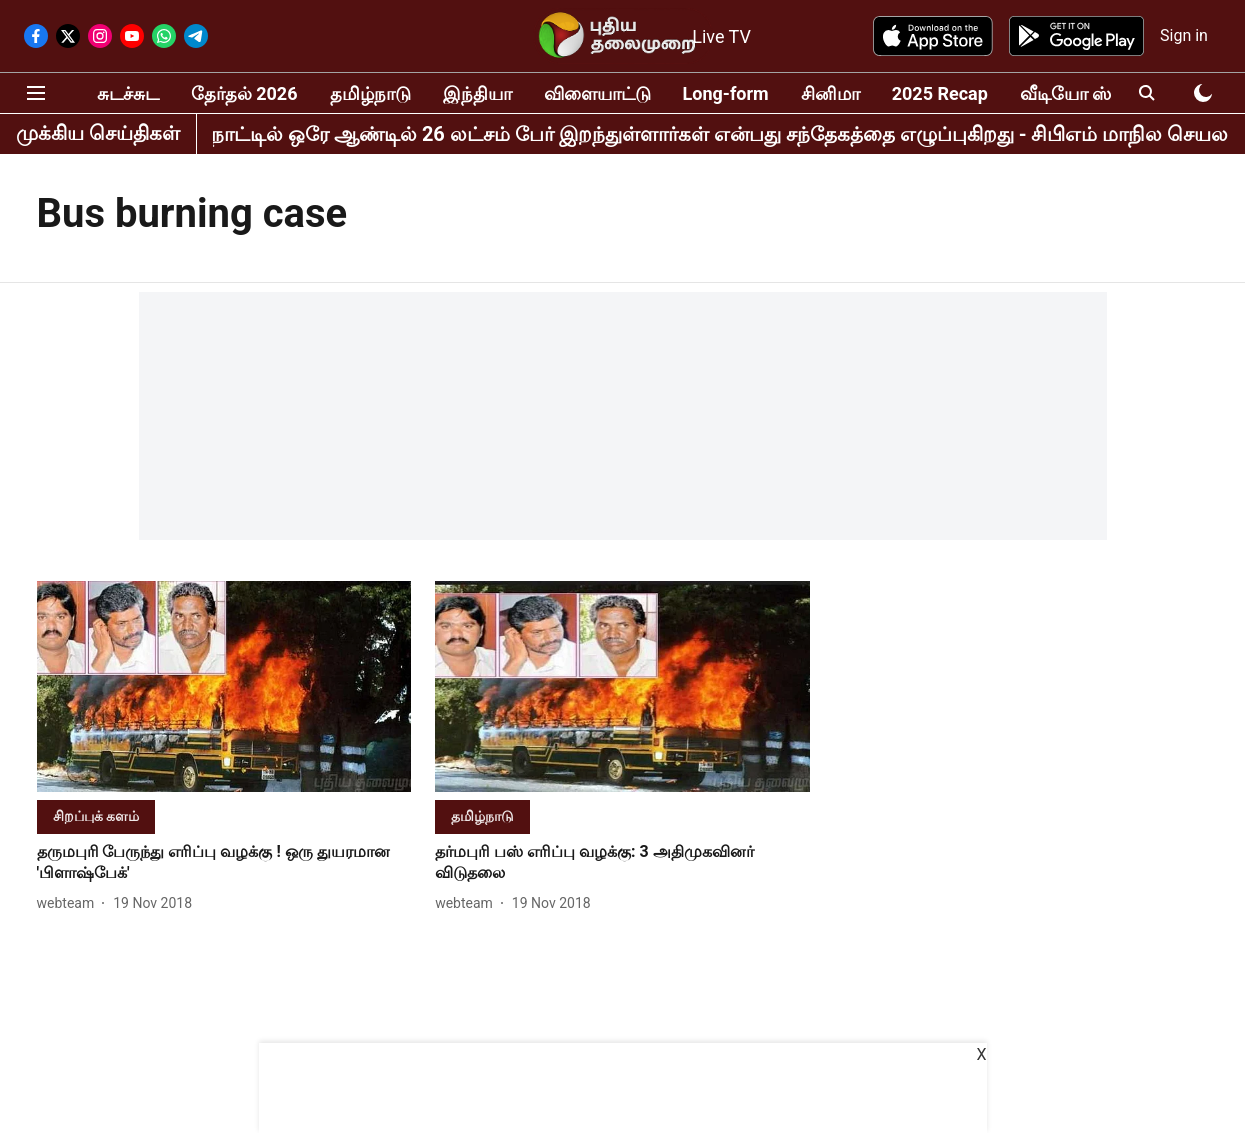 This screenshot has width=1245, height=1133. Describe the element at coordinates (830, 93) in the screenshot. I see `சினிமா` at that location.